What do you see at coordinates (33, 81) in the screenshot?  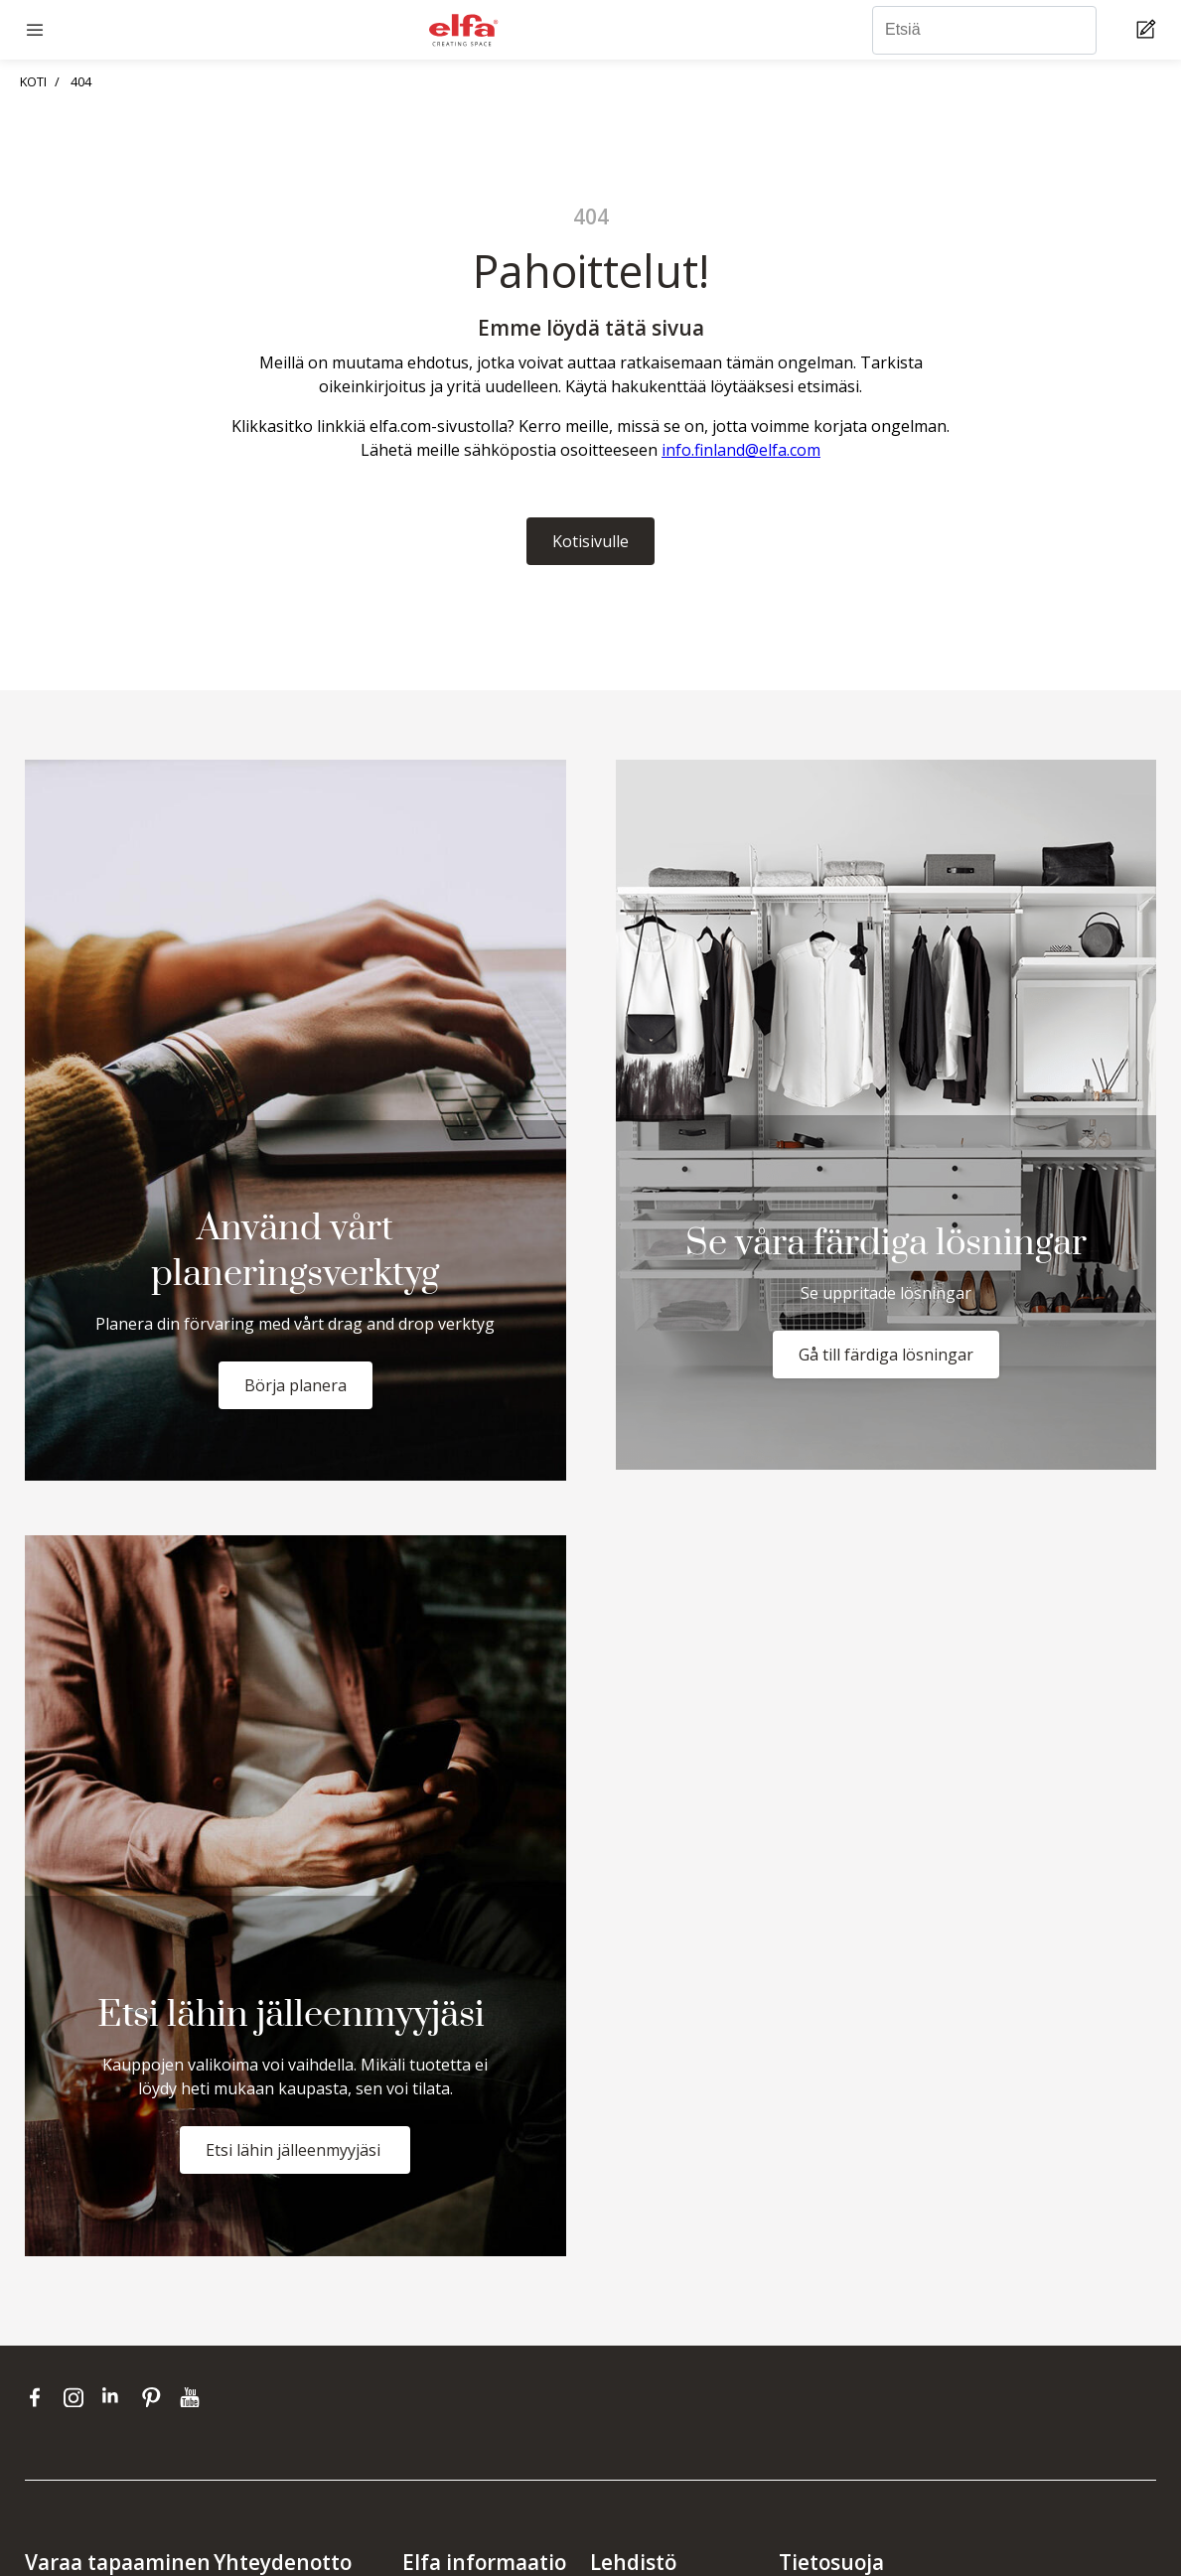 I see `KOTI` at bounding box center [33, 81].